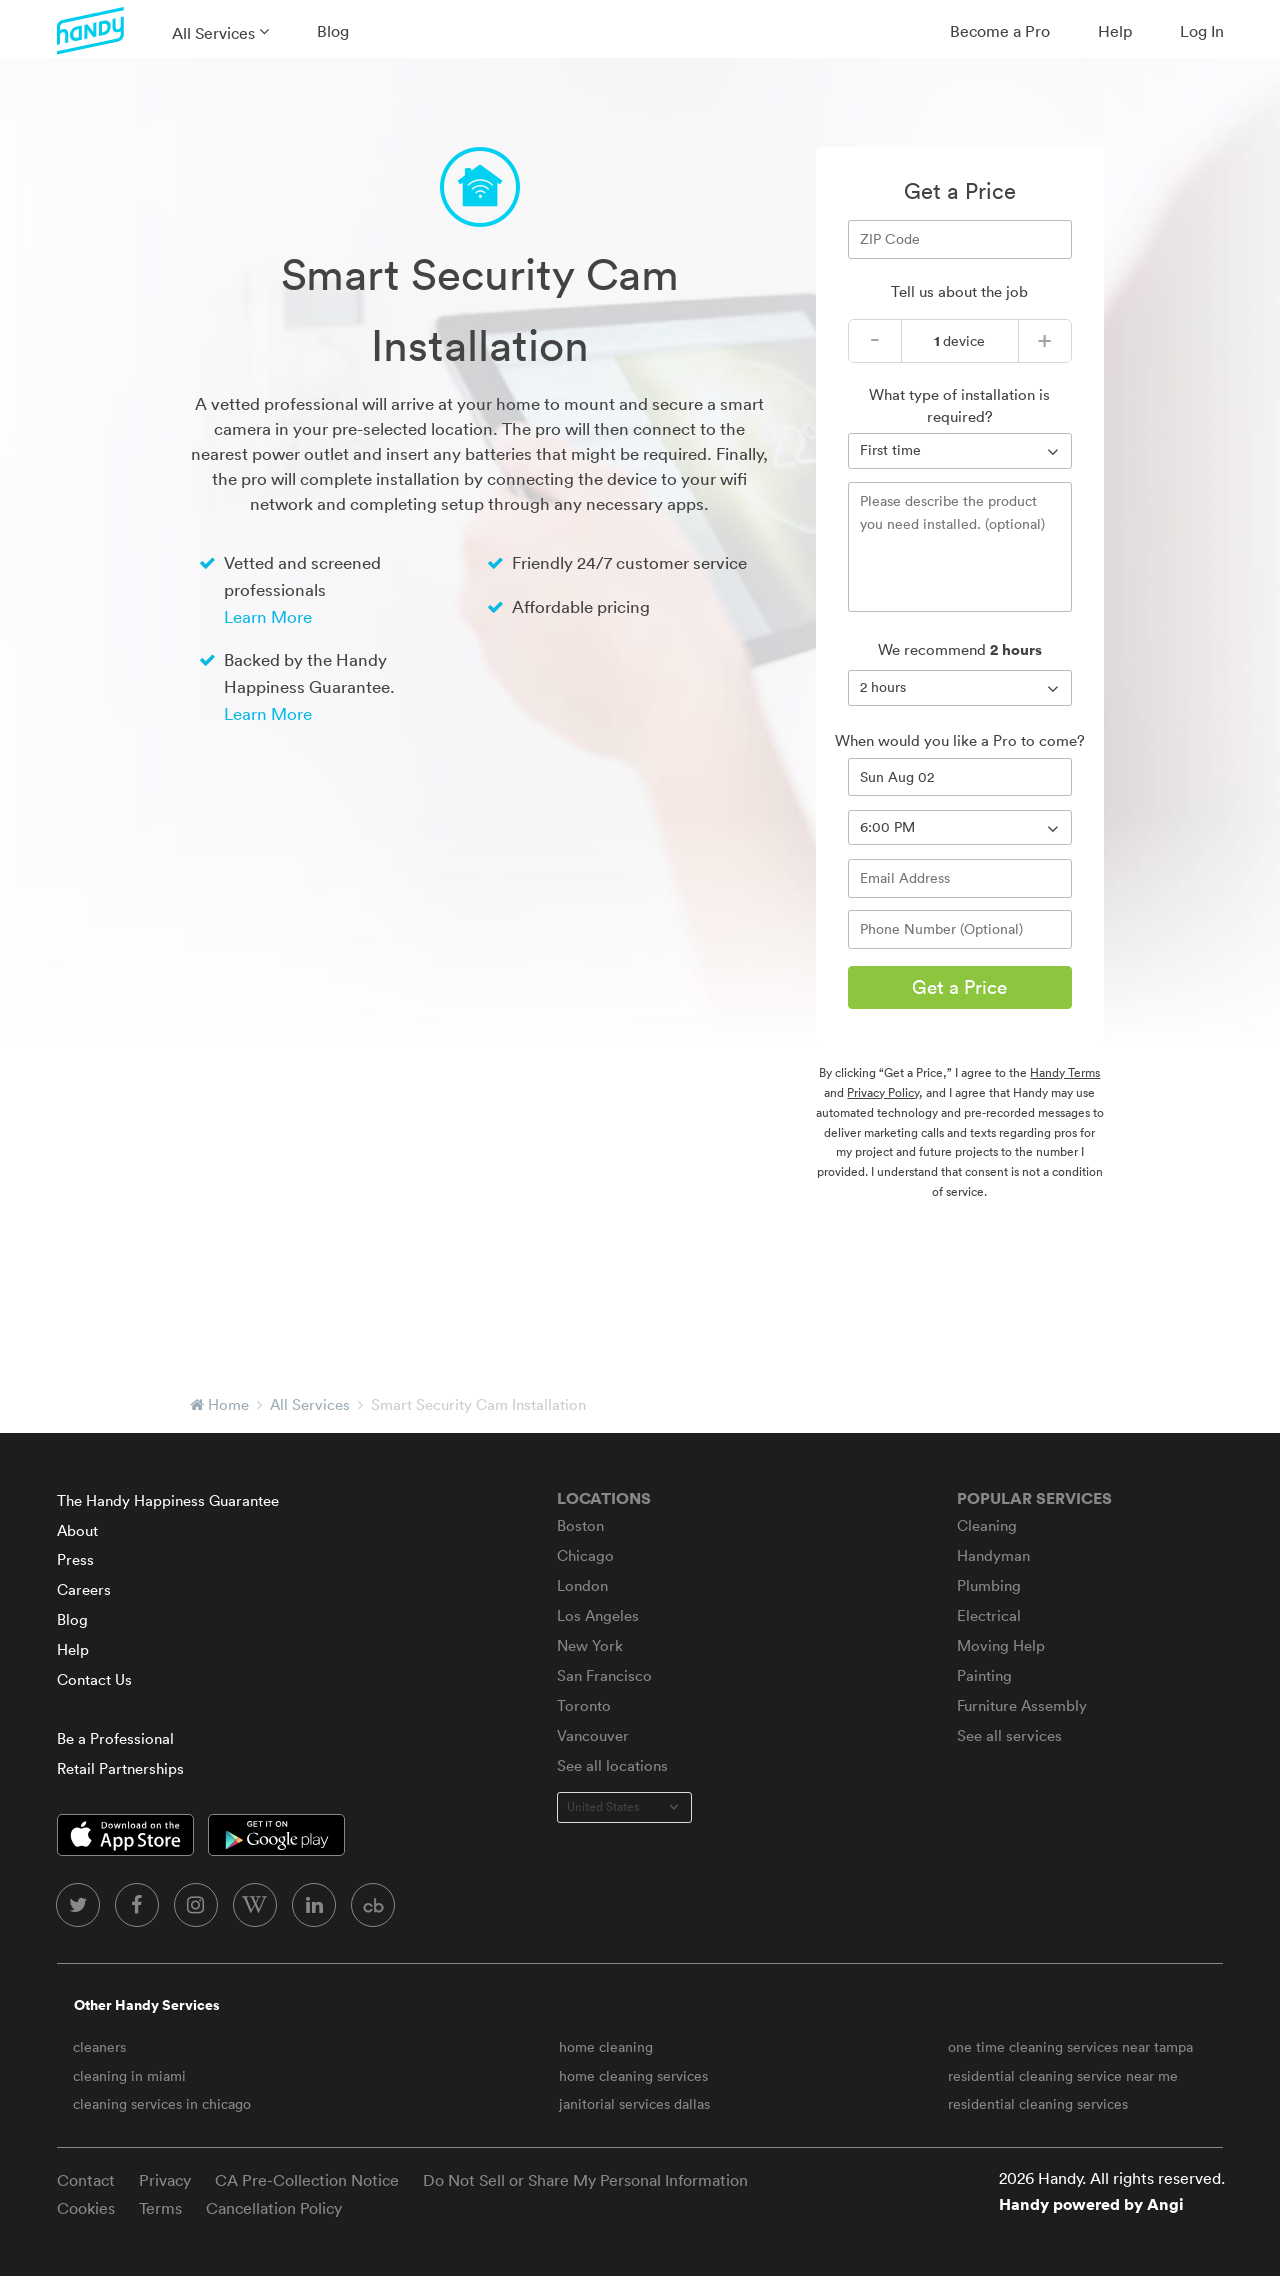  Describe the element at coordinates (584, 1705) in the screenshot. I see `Toronto` at that location.